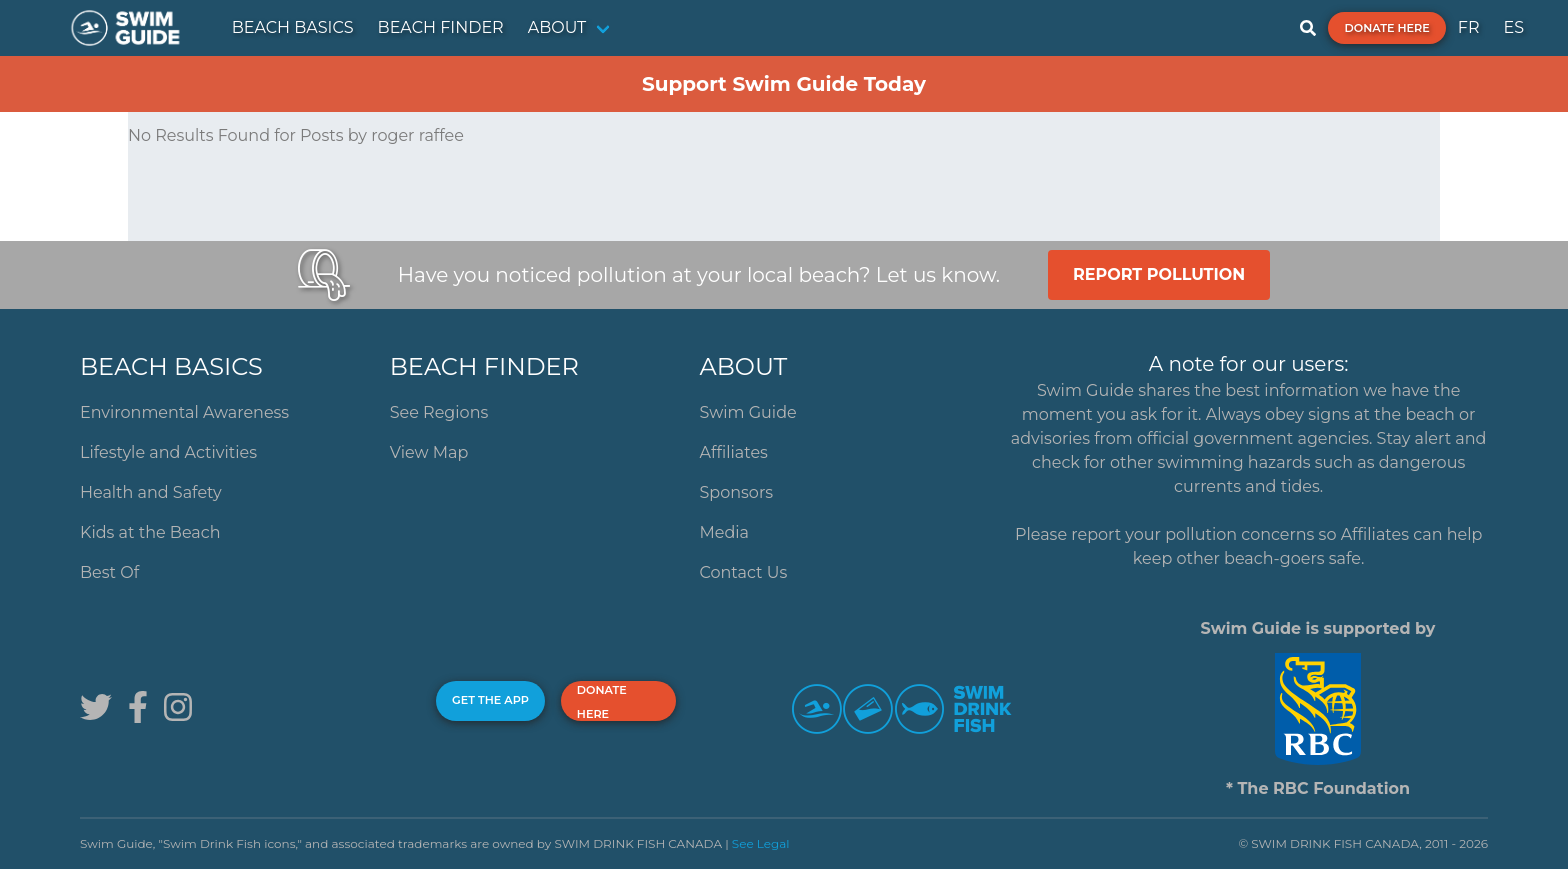 The width and height of the screenshot is (1568, 869). What do you see at coordinates (429, 452) in the screenshot?
I see `View Map` at bounding box center [429, 452].